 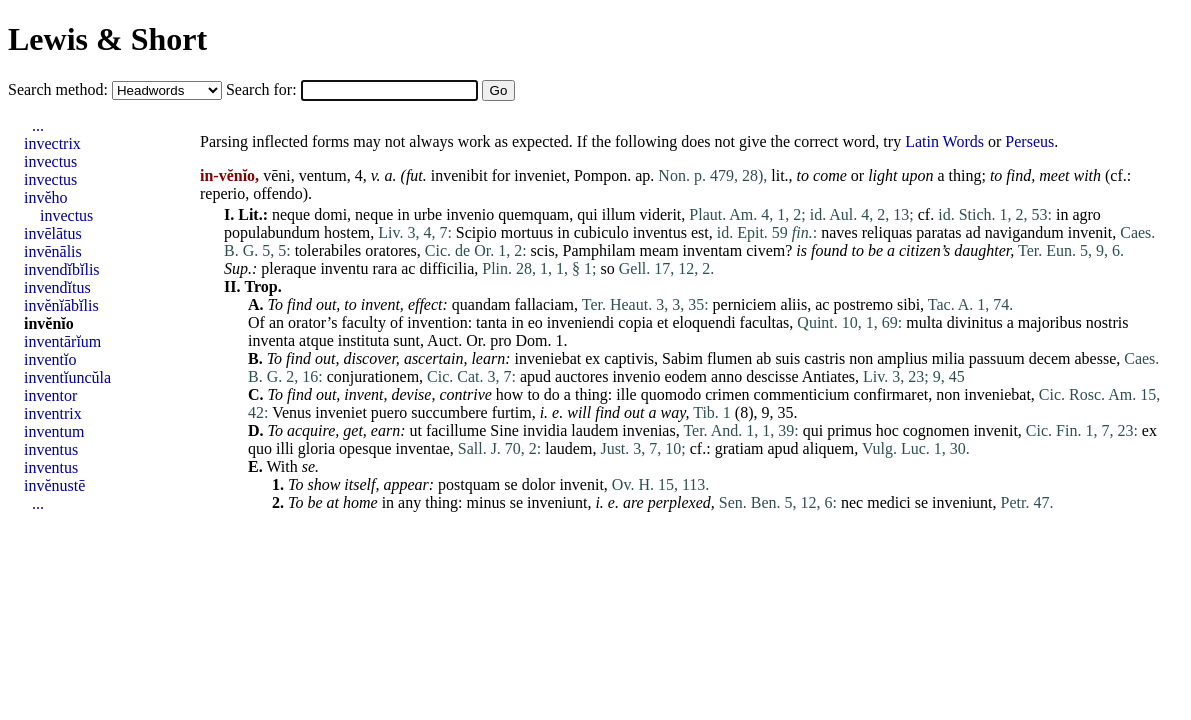 I want to click on cognomen, so click(x=936, y=430).